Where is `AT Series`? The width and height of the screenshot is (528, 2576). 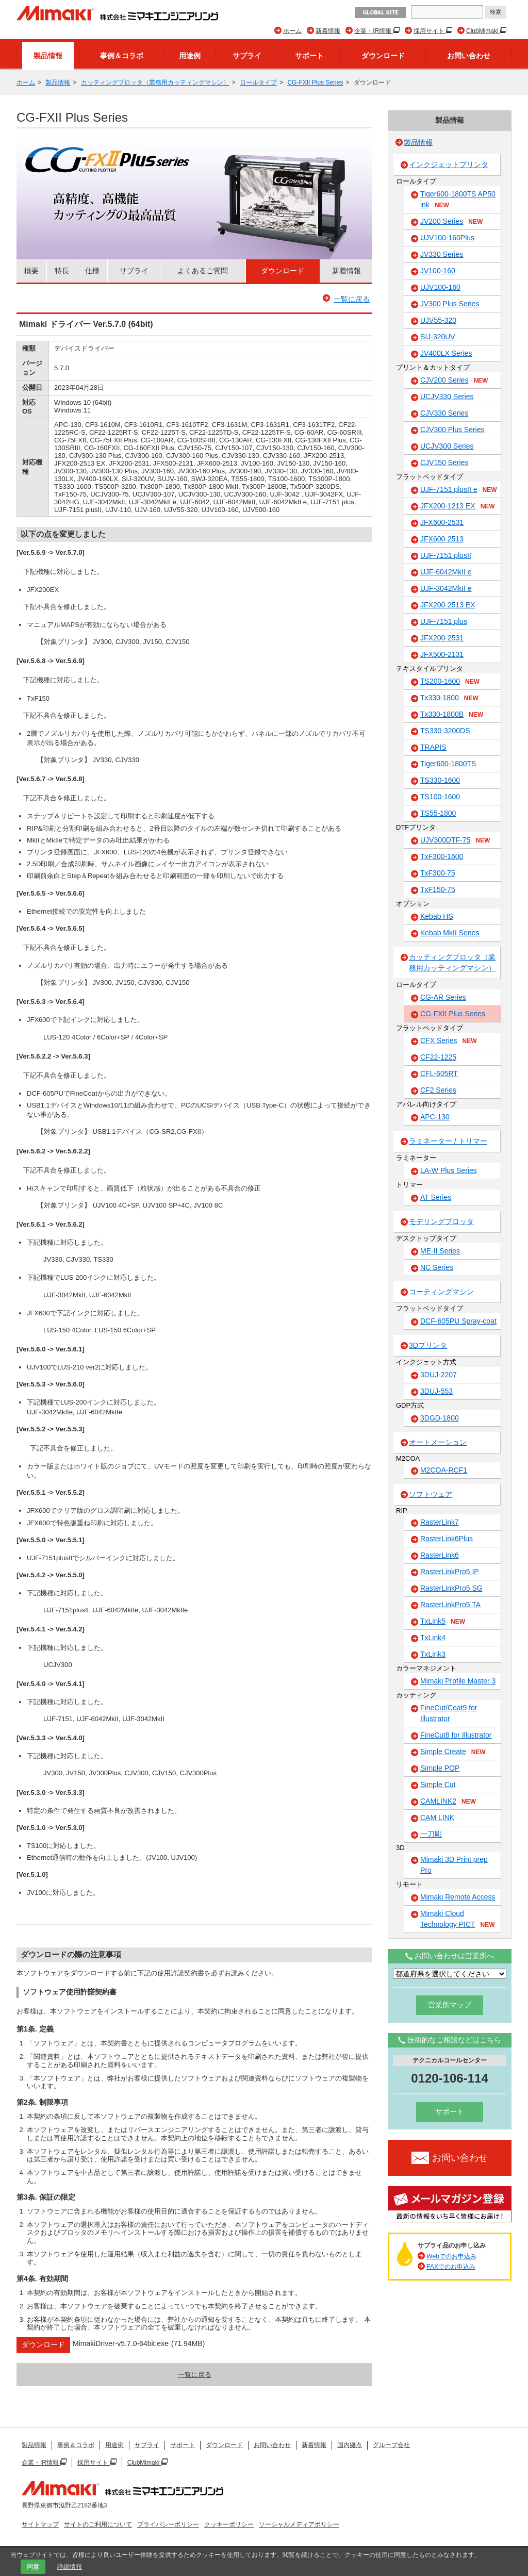
AT Series is located at coordinates (435, 1197).